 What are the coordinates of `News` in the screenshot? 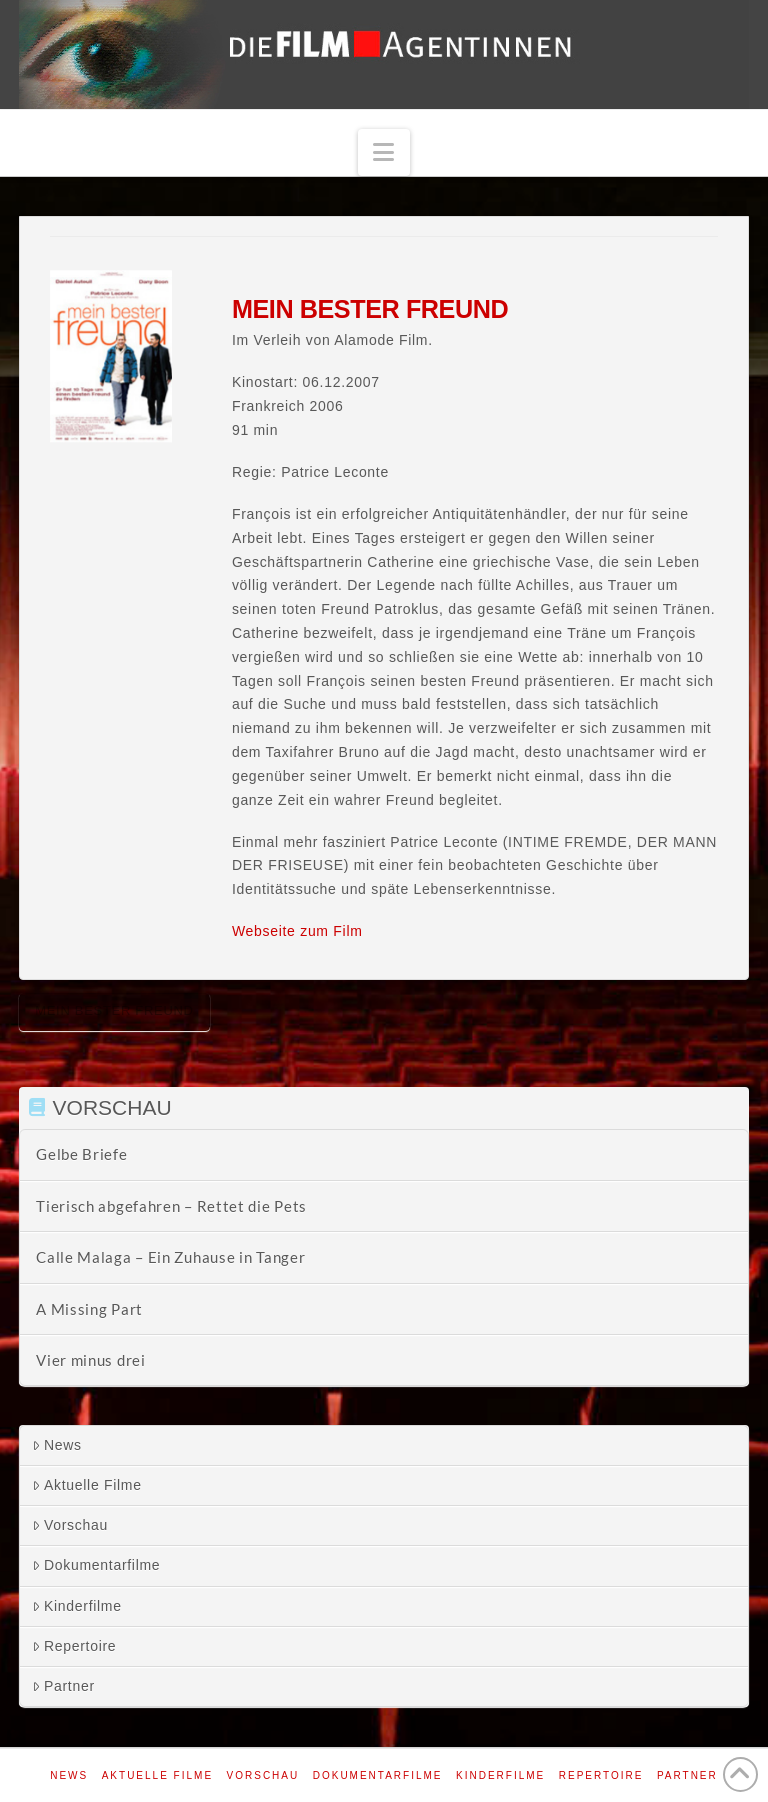 It's located at (57, 1445).